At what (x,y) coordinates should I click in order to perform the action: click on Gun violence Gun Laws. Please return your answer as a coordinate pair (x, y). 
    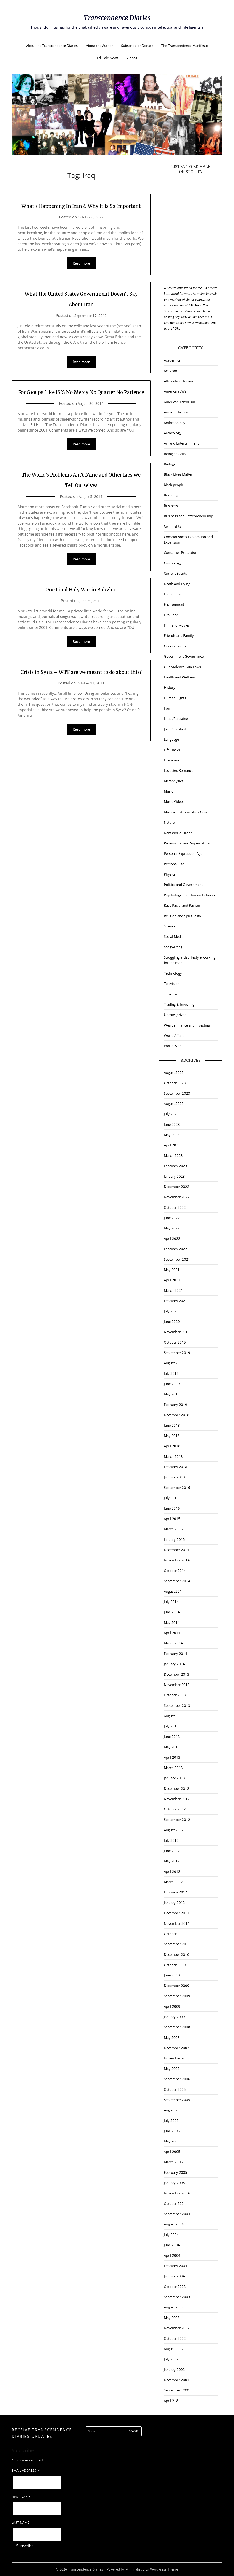
    Looking at the image, I should click on (182, 667).